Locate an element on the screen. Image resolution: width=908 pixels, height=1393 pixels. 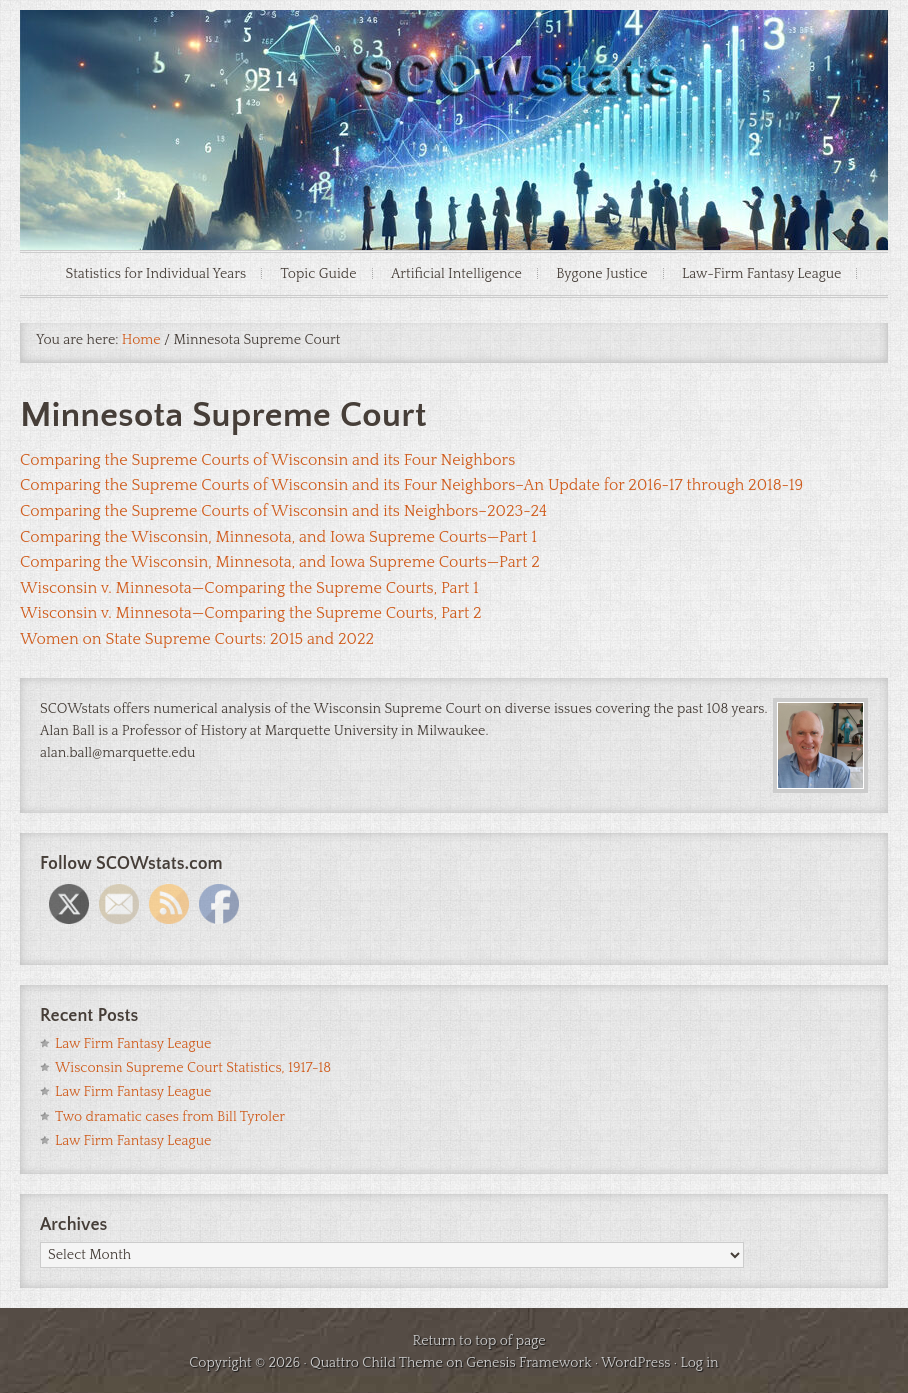
WordPress is located at coordinates (636, 1363).